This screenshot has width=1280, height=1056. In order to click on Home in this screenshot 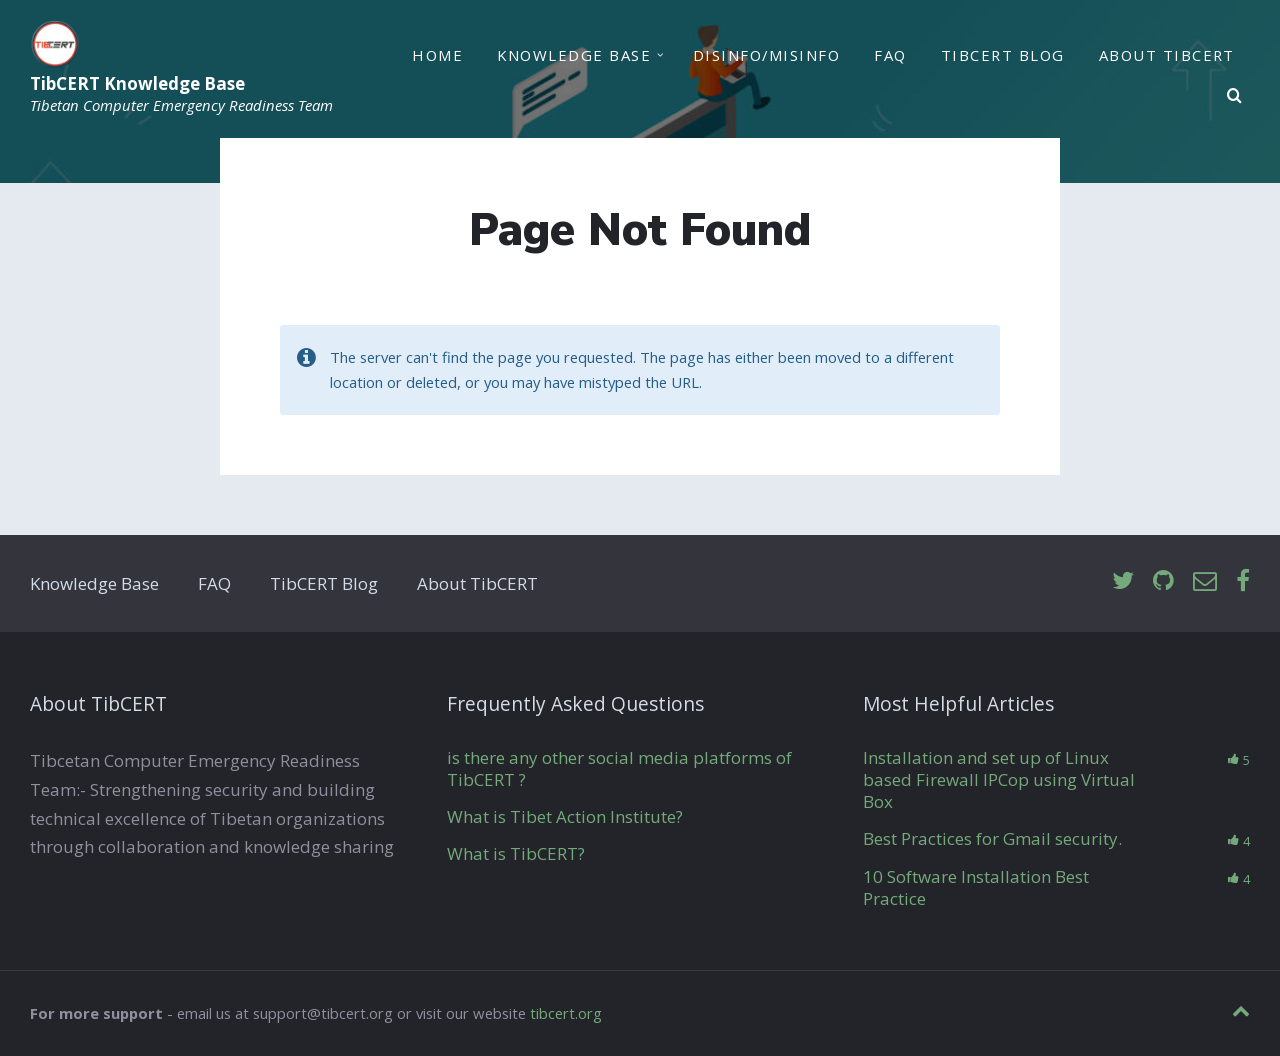, I will do `click(437, 55)`.